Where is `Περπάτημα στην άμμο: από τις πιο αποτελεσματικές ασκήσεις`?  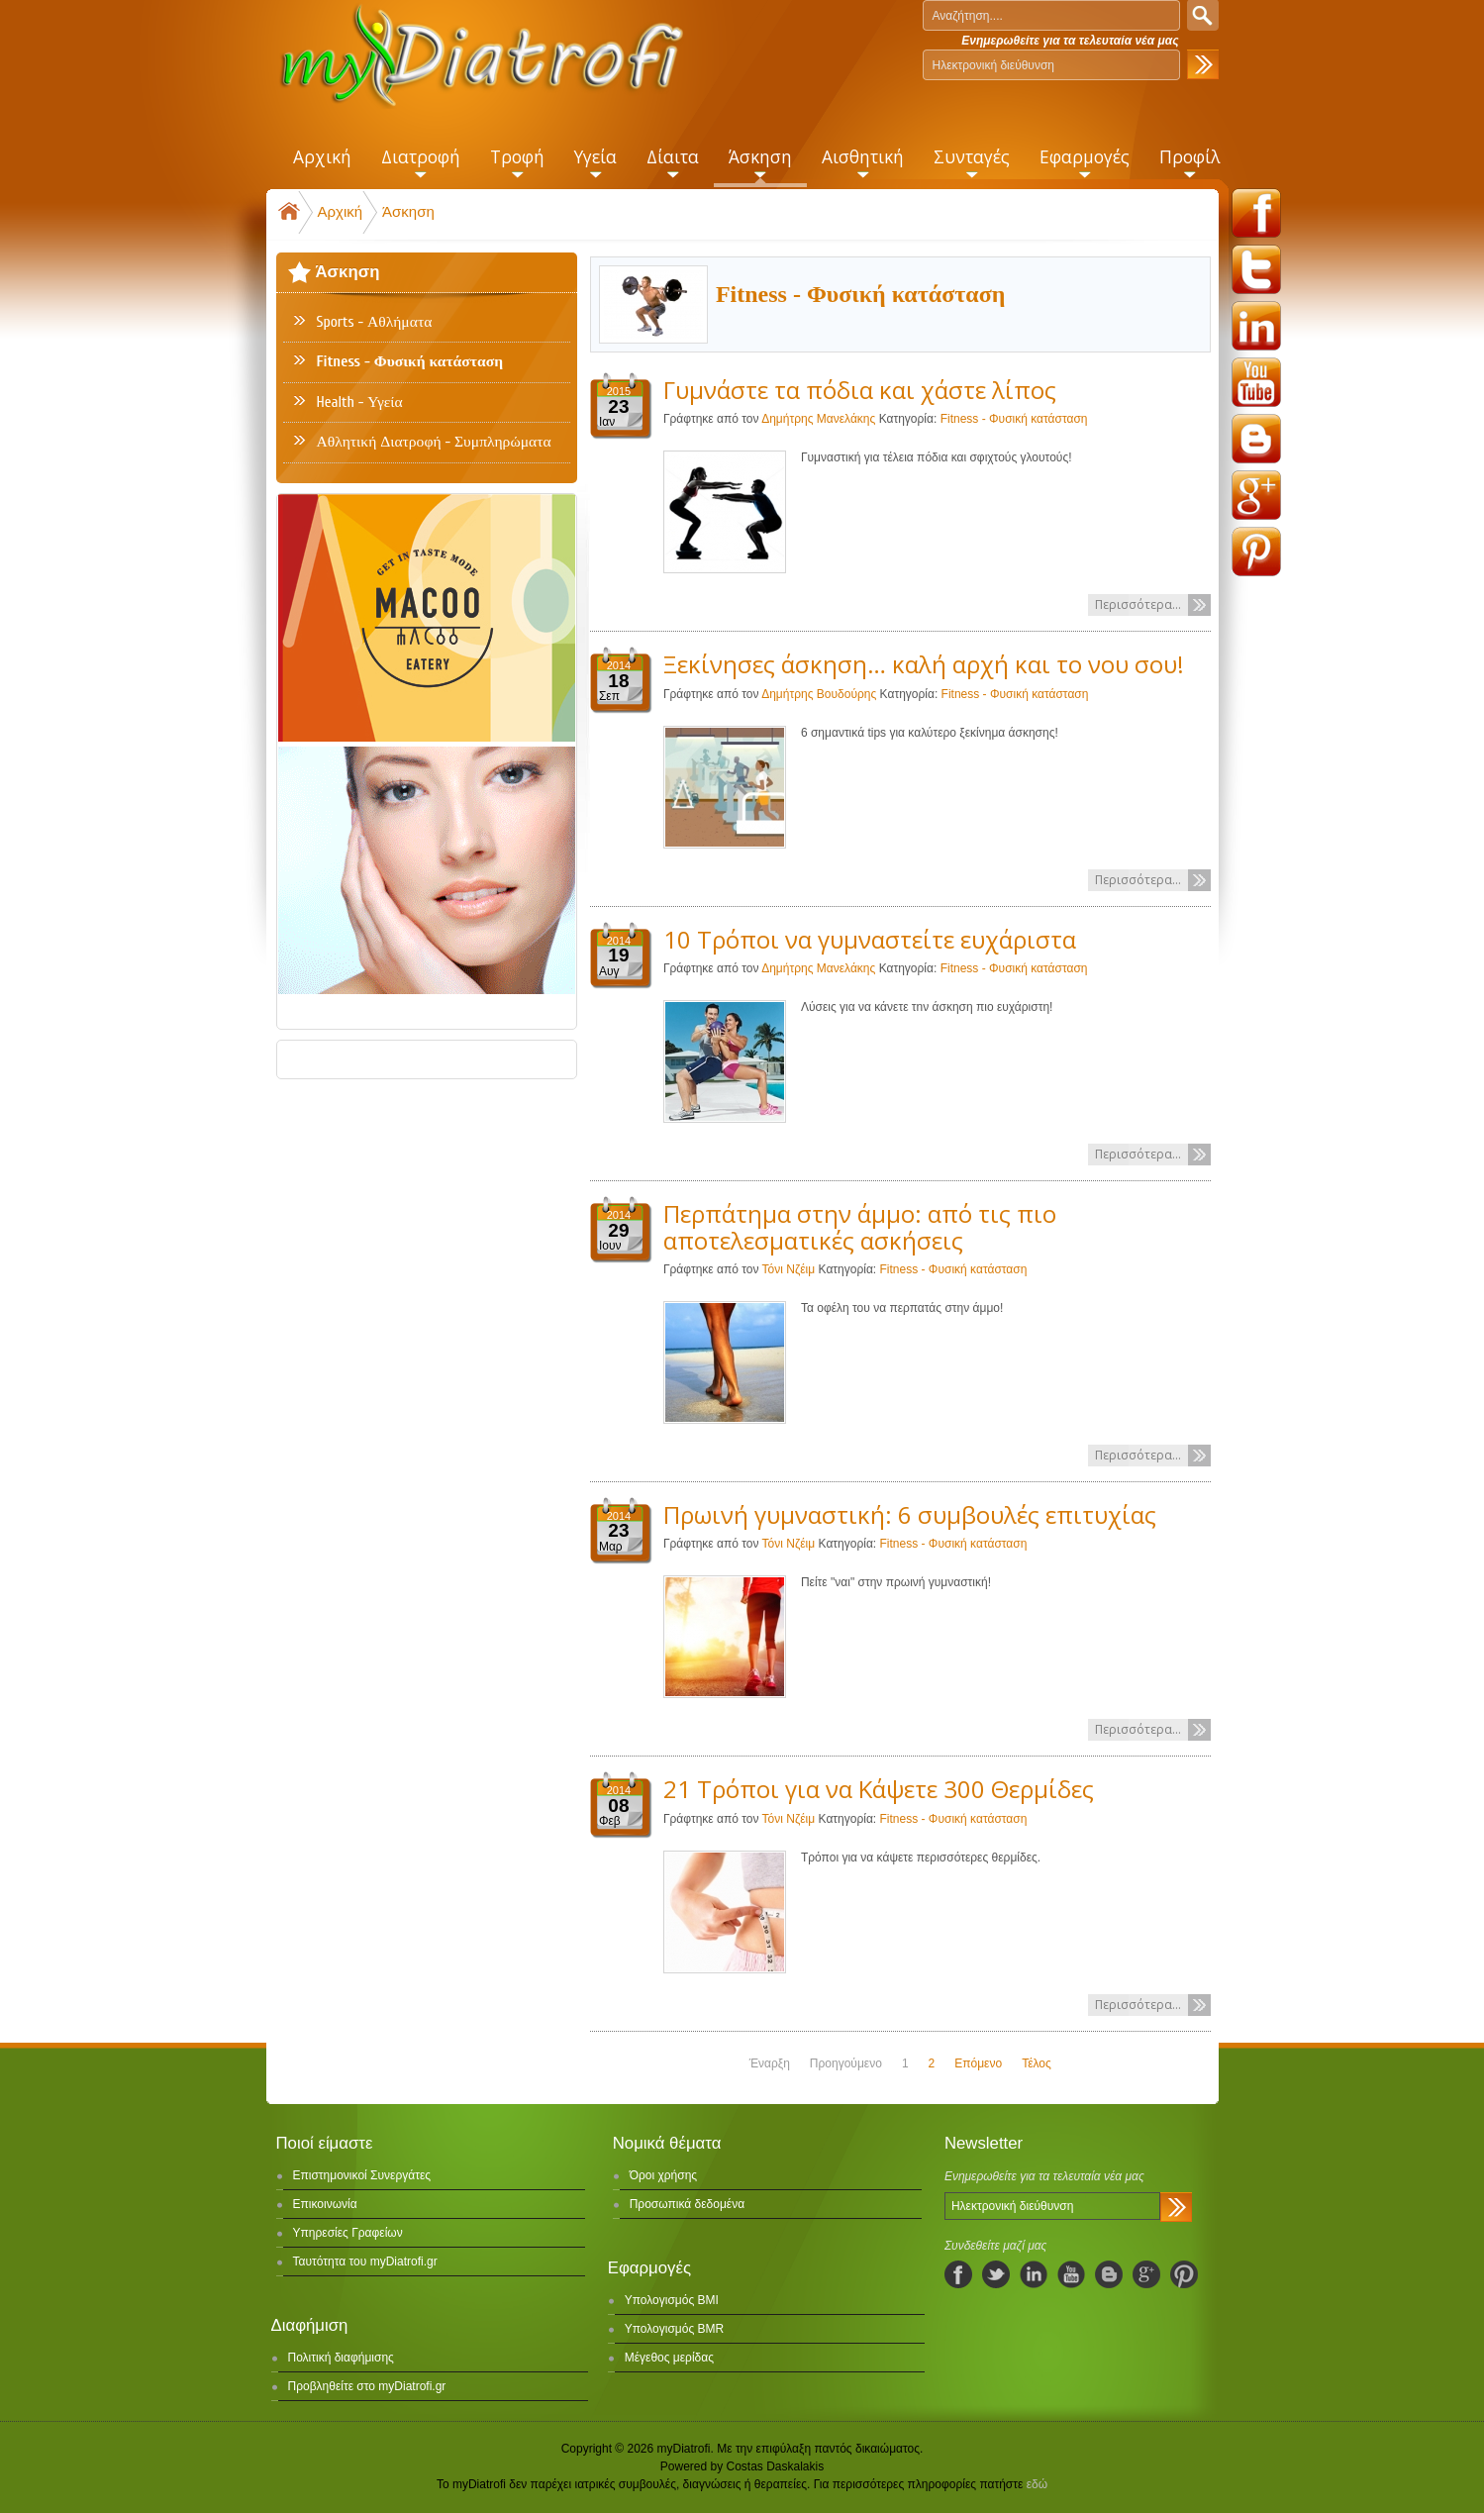 Περπάτημα στην άμμο: από τις πιο αποτελεσματικές ασκήσεις is located at coordinates (859, 1226).